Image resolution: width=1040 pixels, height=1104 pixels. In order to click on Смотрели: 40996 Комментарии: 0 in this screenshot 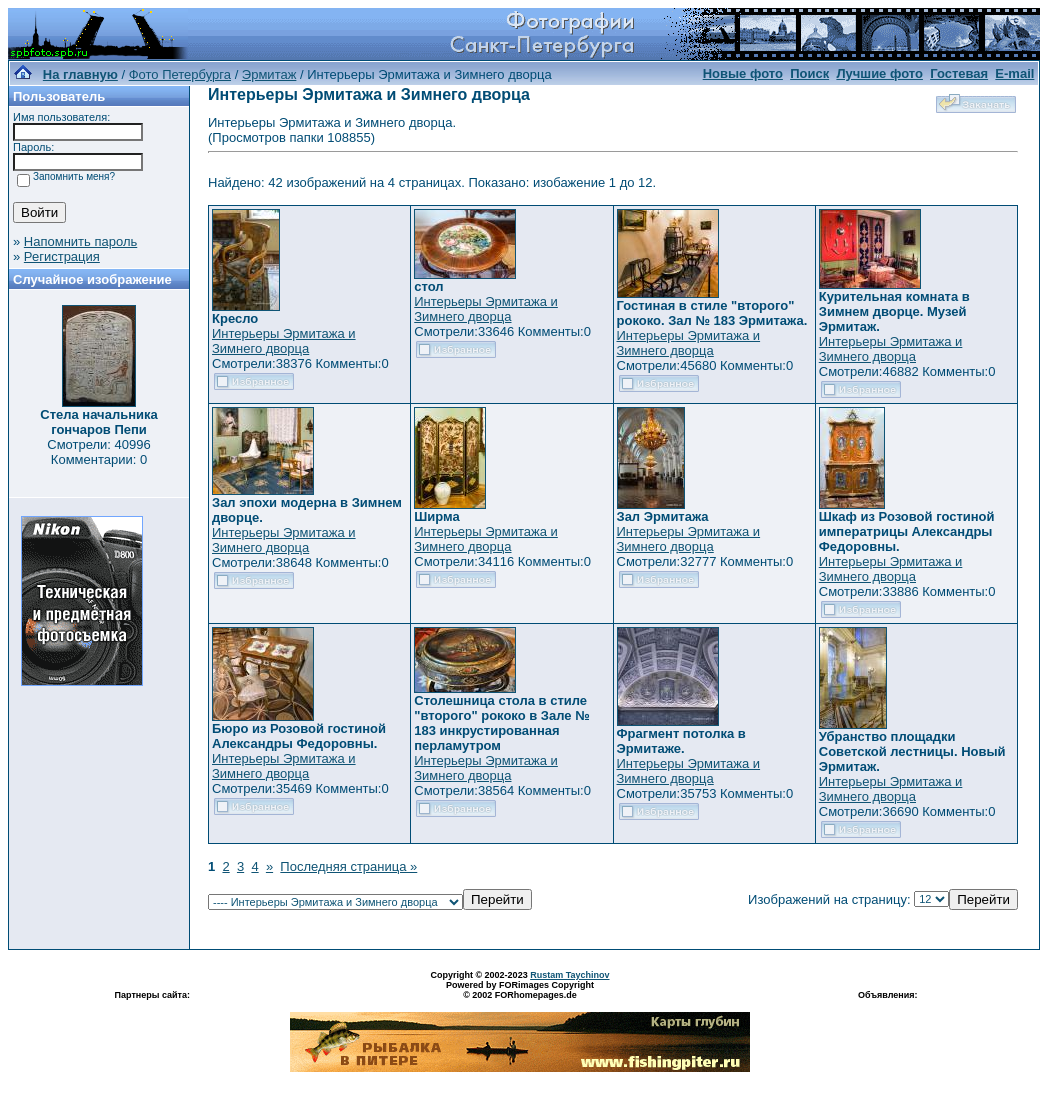, I will do `click(98, 452)`.